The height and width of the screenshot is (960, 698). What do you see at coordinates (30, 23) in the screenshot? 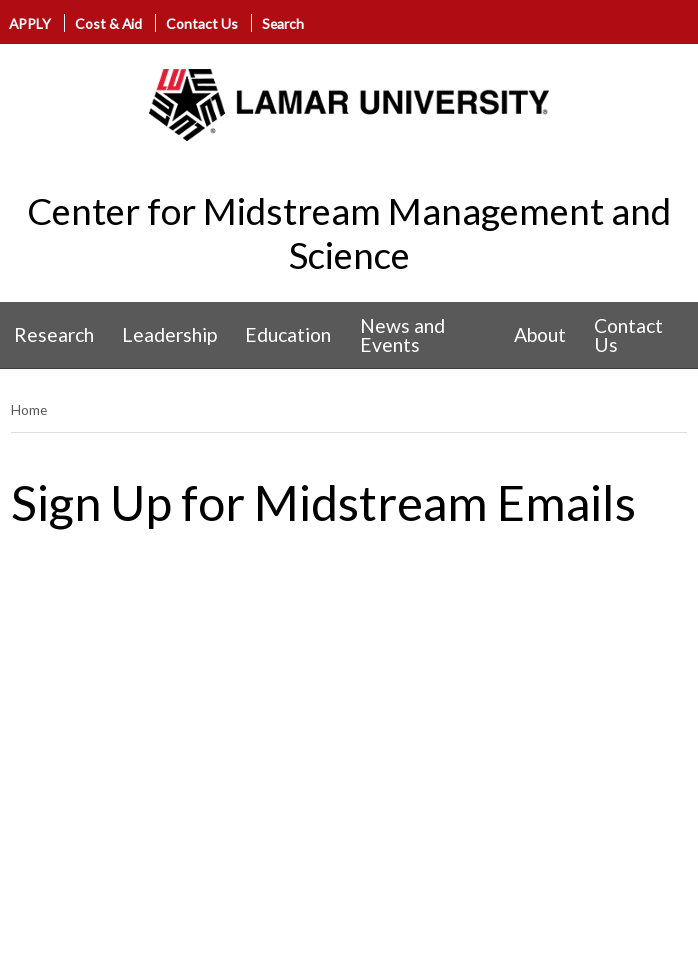
I see `APPLY` at bounding box center [30, 23].